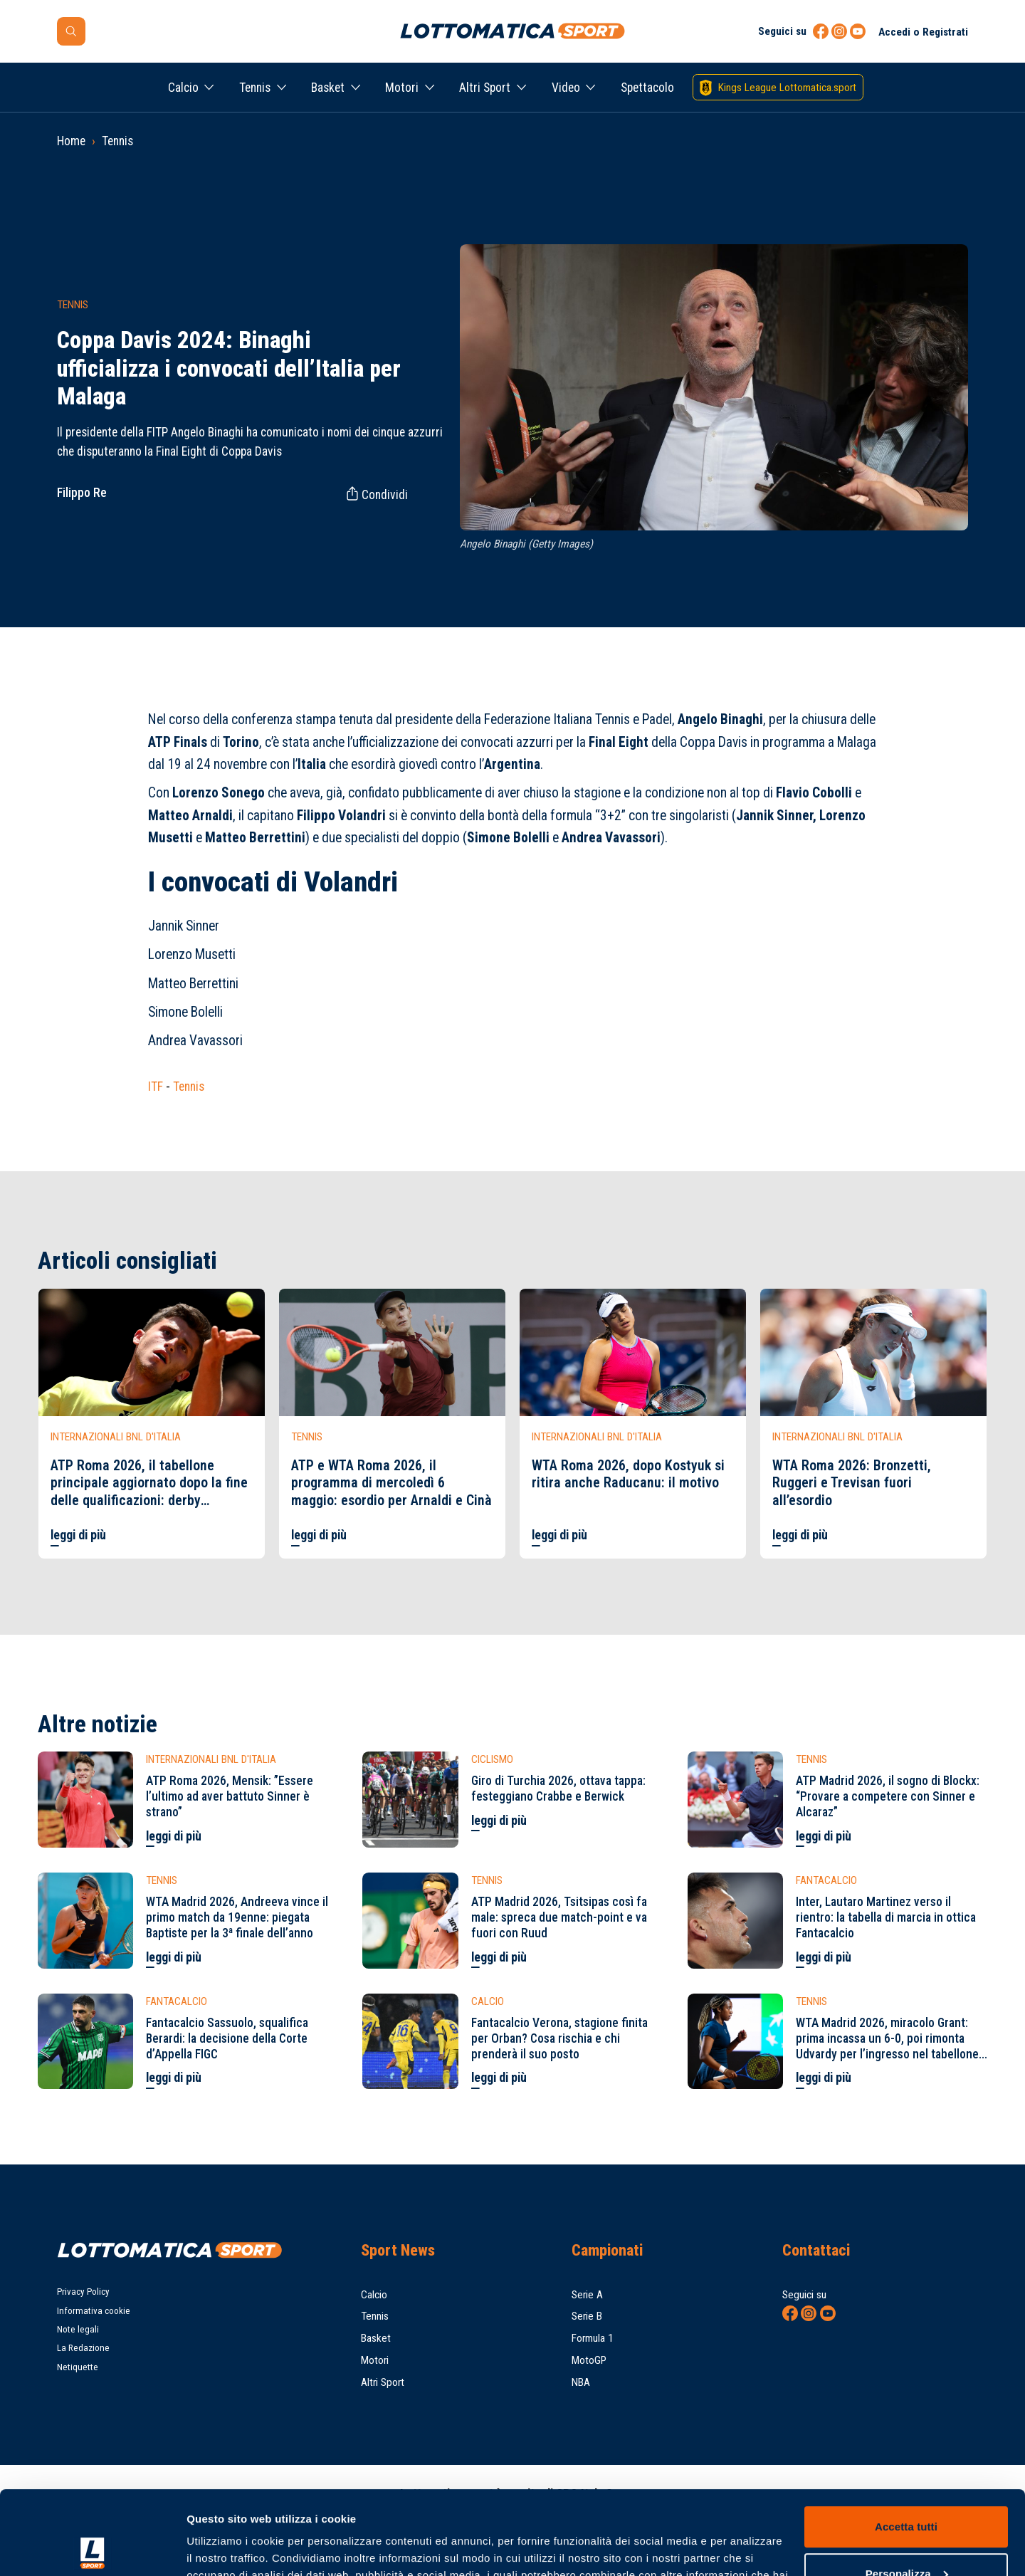  I want to click on Tennis, so click(254, 87).